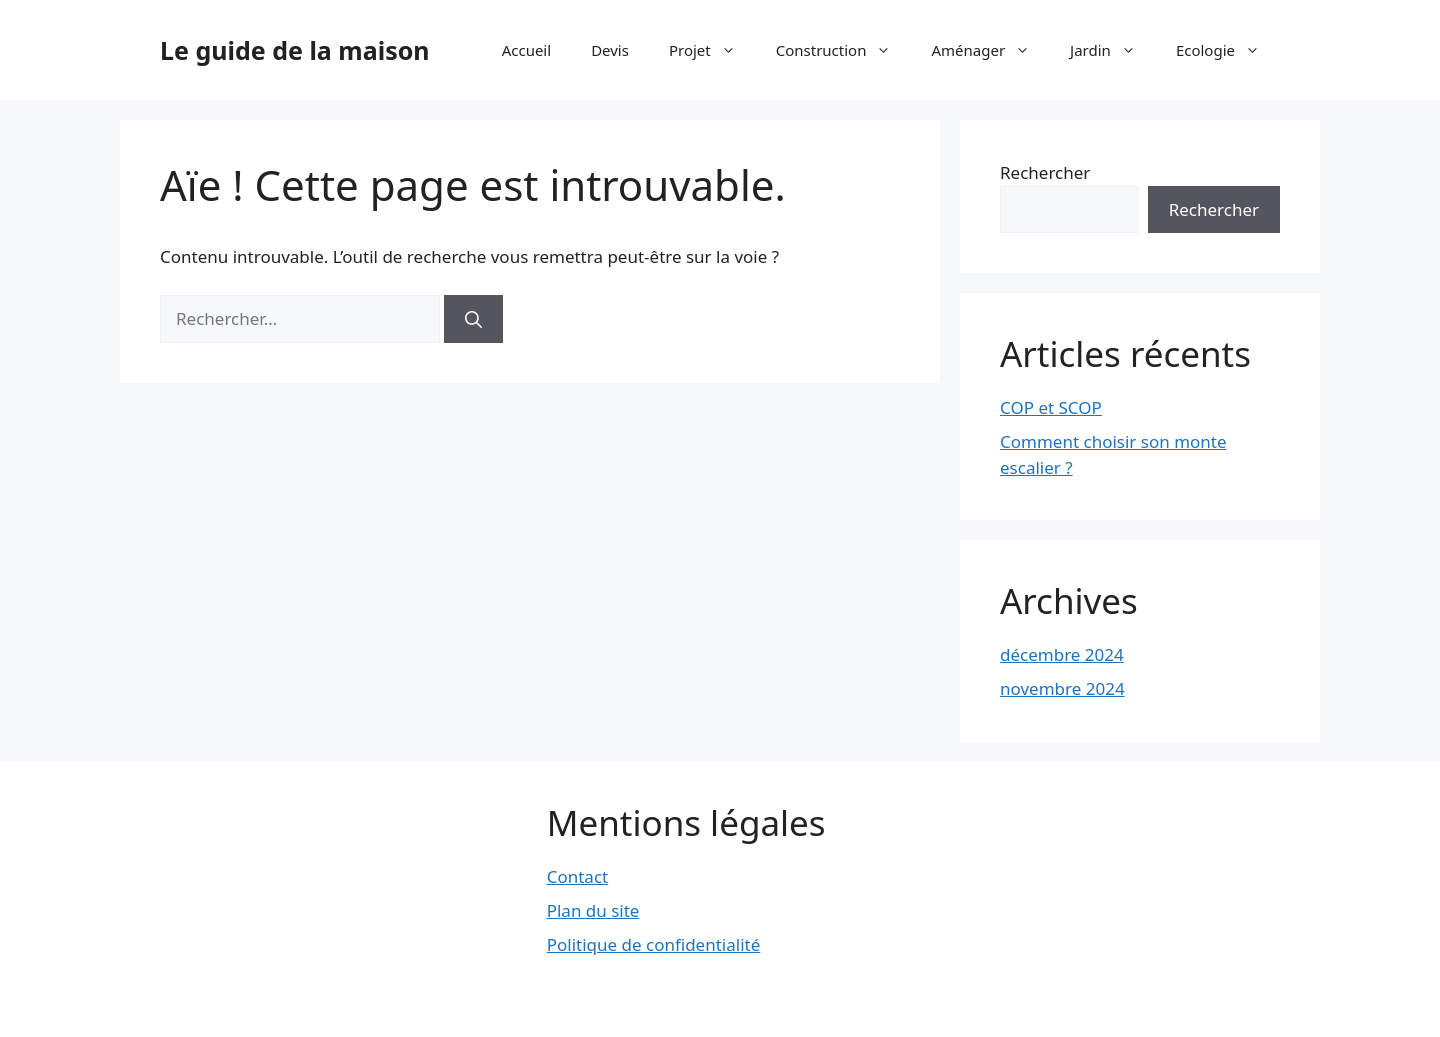 Image resolution: width=1440 pixels, height=1037 pixels. Describe the element at coordinates (654, 944) in the screenshot. I see `Politique de confidentialité` at that location.